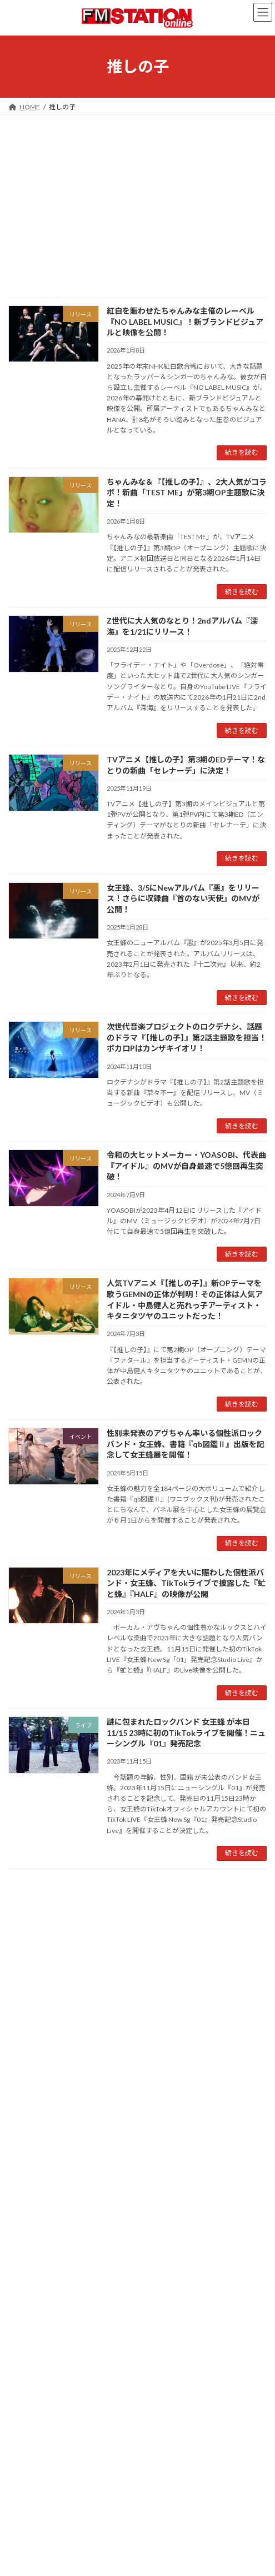 The height and width of the screenshot is (2576, 275). I want to click on 動画あり [動画あり (748個の項目)], so click(187, 2012).